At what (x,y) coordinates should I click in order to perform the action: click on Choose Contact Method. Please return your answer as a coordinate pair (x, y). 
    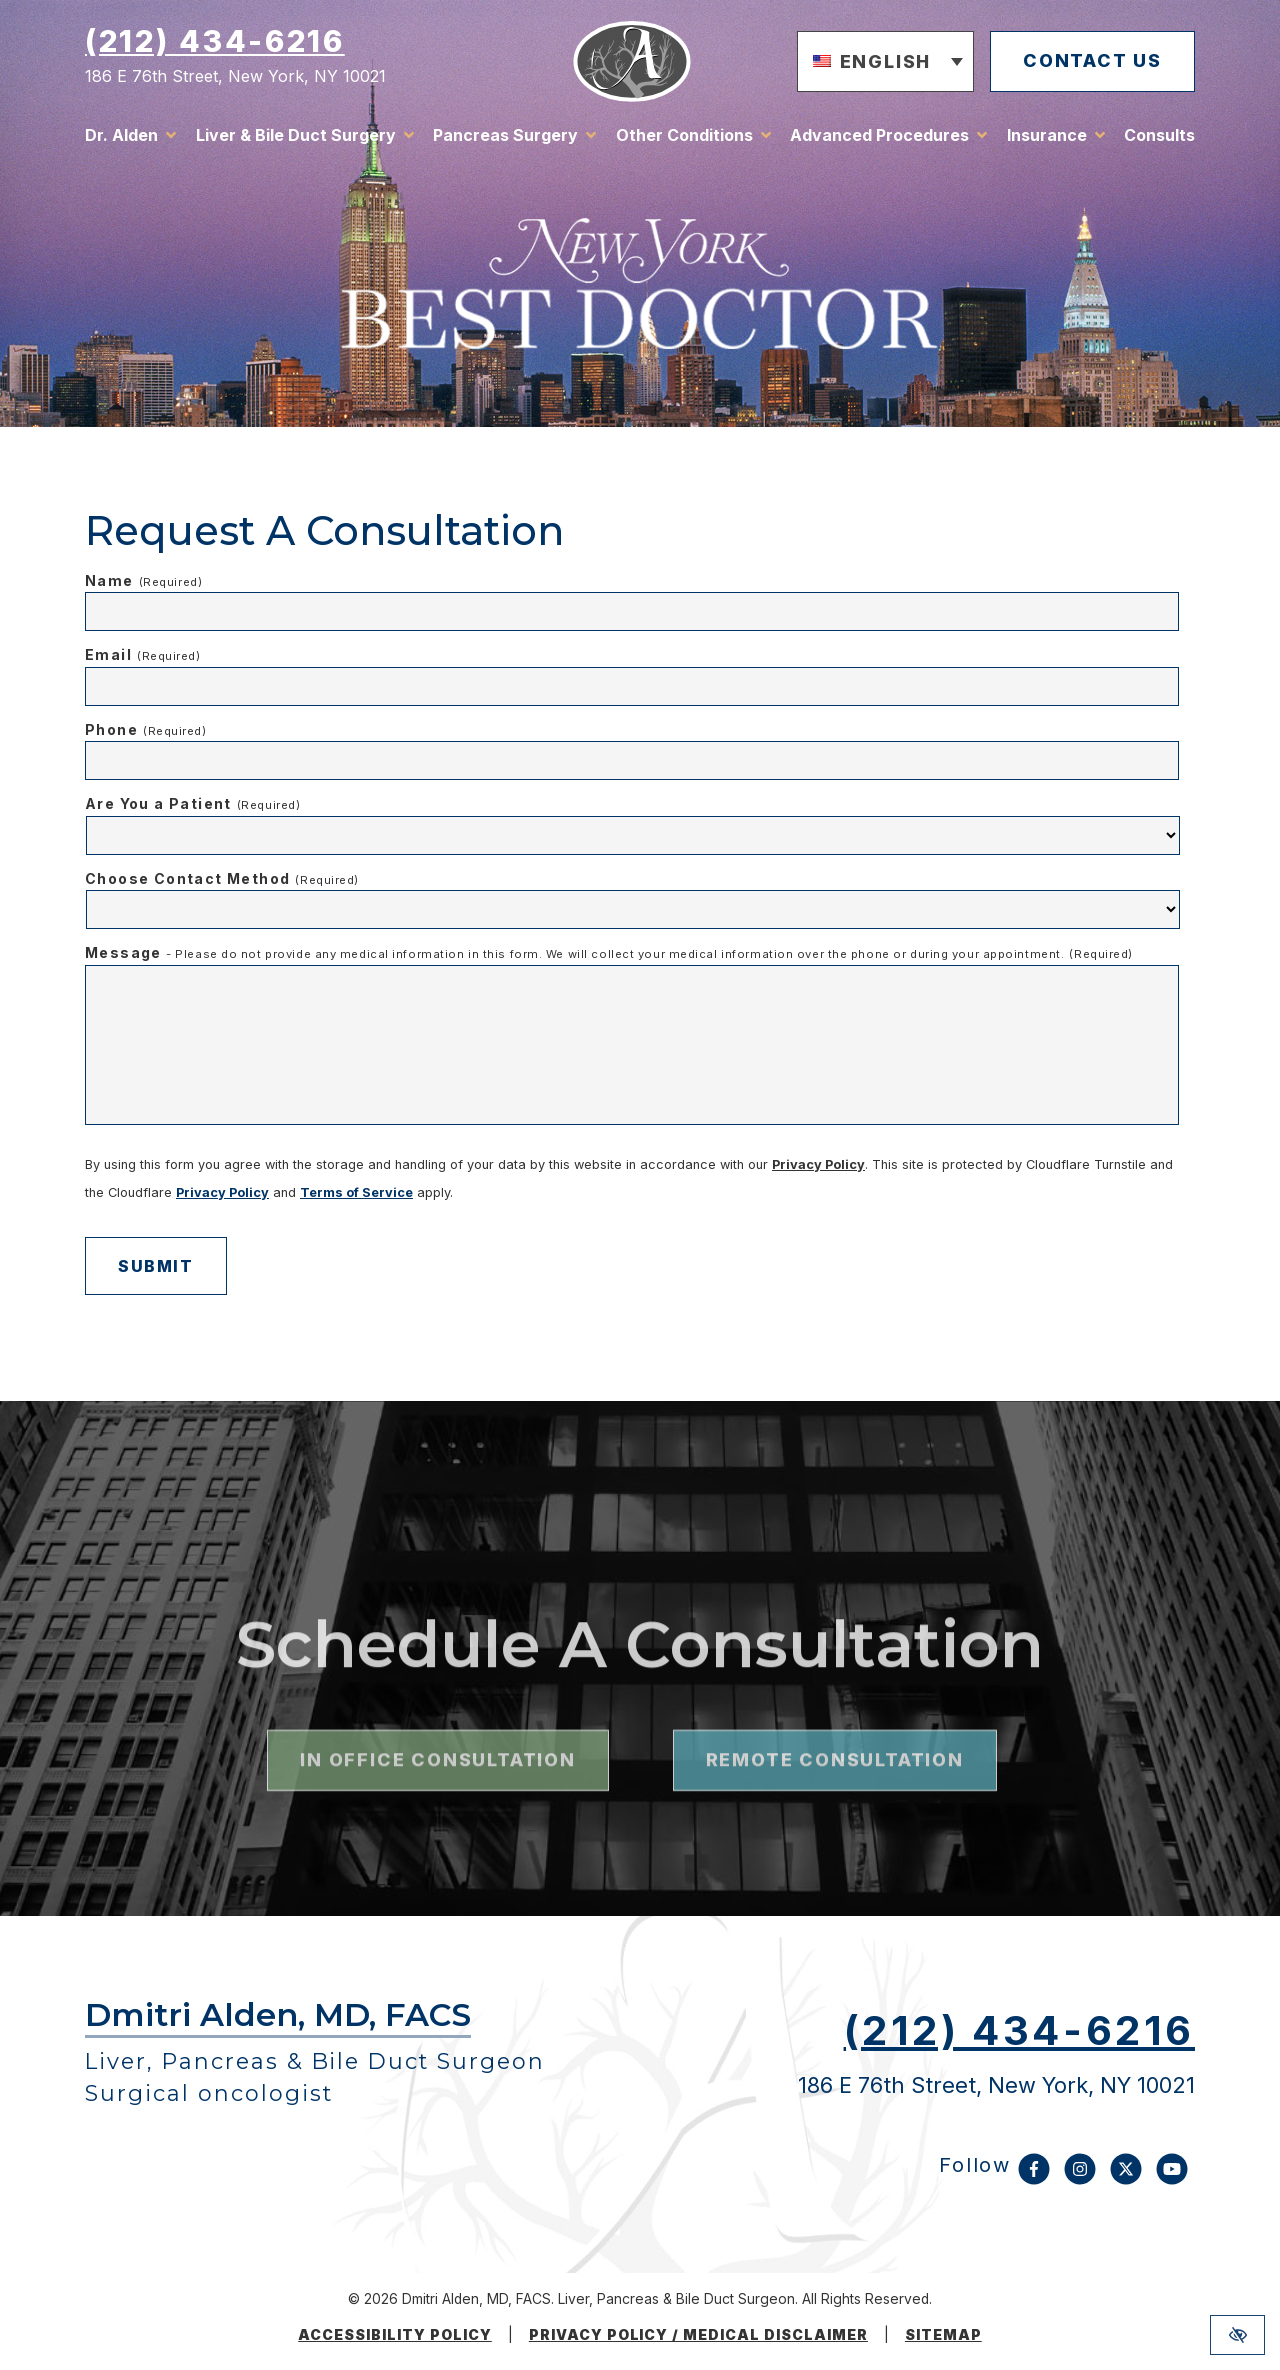
    Looking at the image, I should click on (222, 878).